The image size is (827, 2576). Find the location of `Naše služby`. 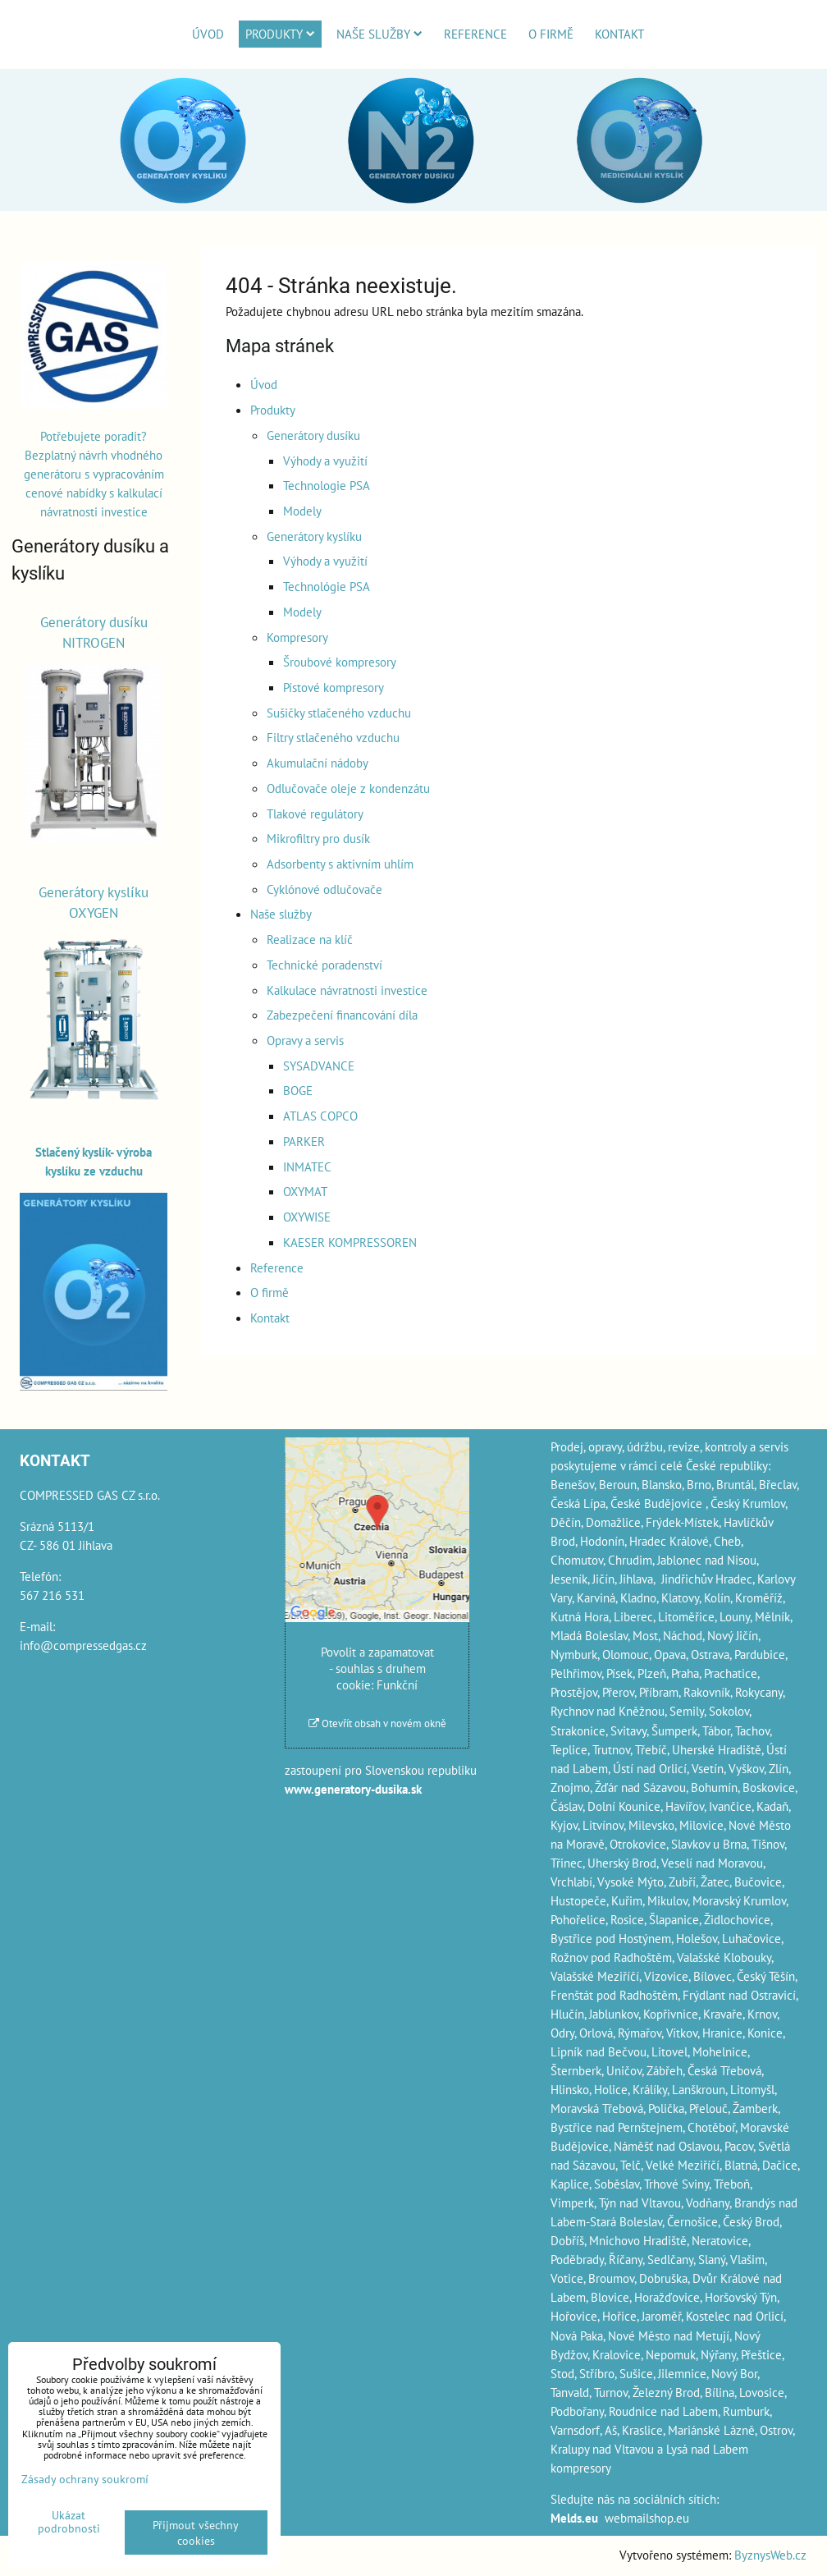

Naše služby is located at coordinates (379, 33).